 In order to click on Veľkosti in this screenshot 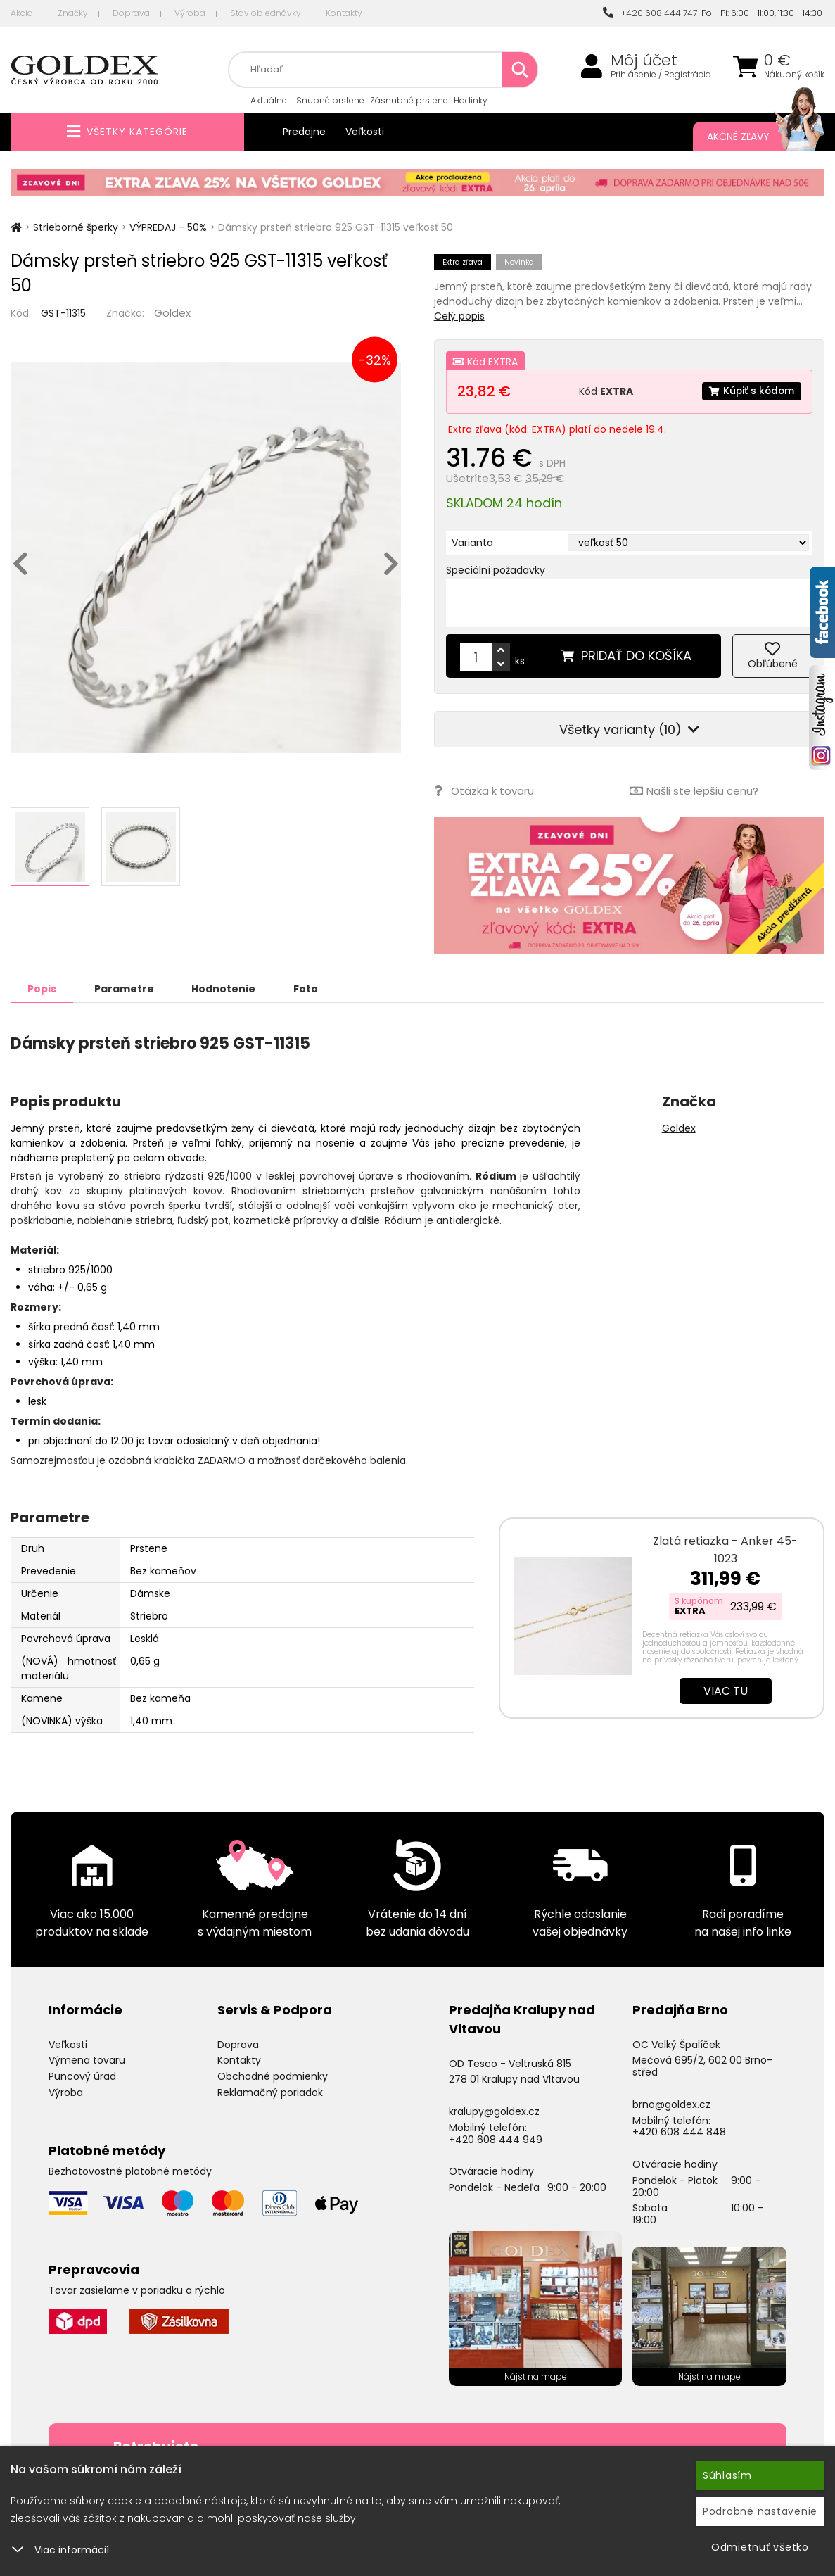, I will do `click(364, 132)`.